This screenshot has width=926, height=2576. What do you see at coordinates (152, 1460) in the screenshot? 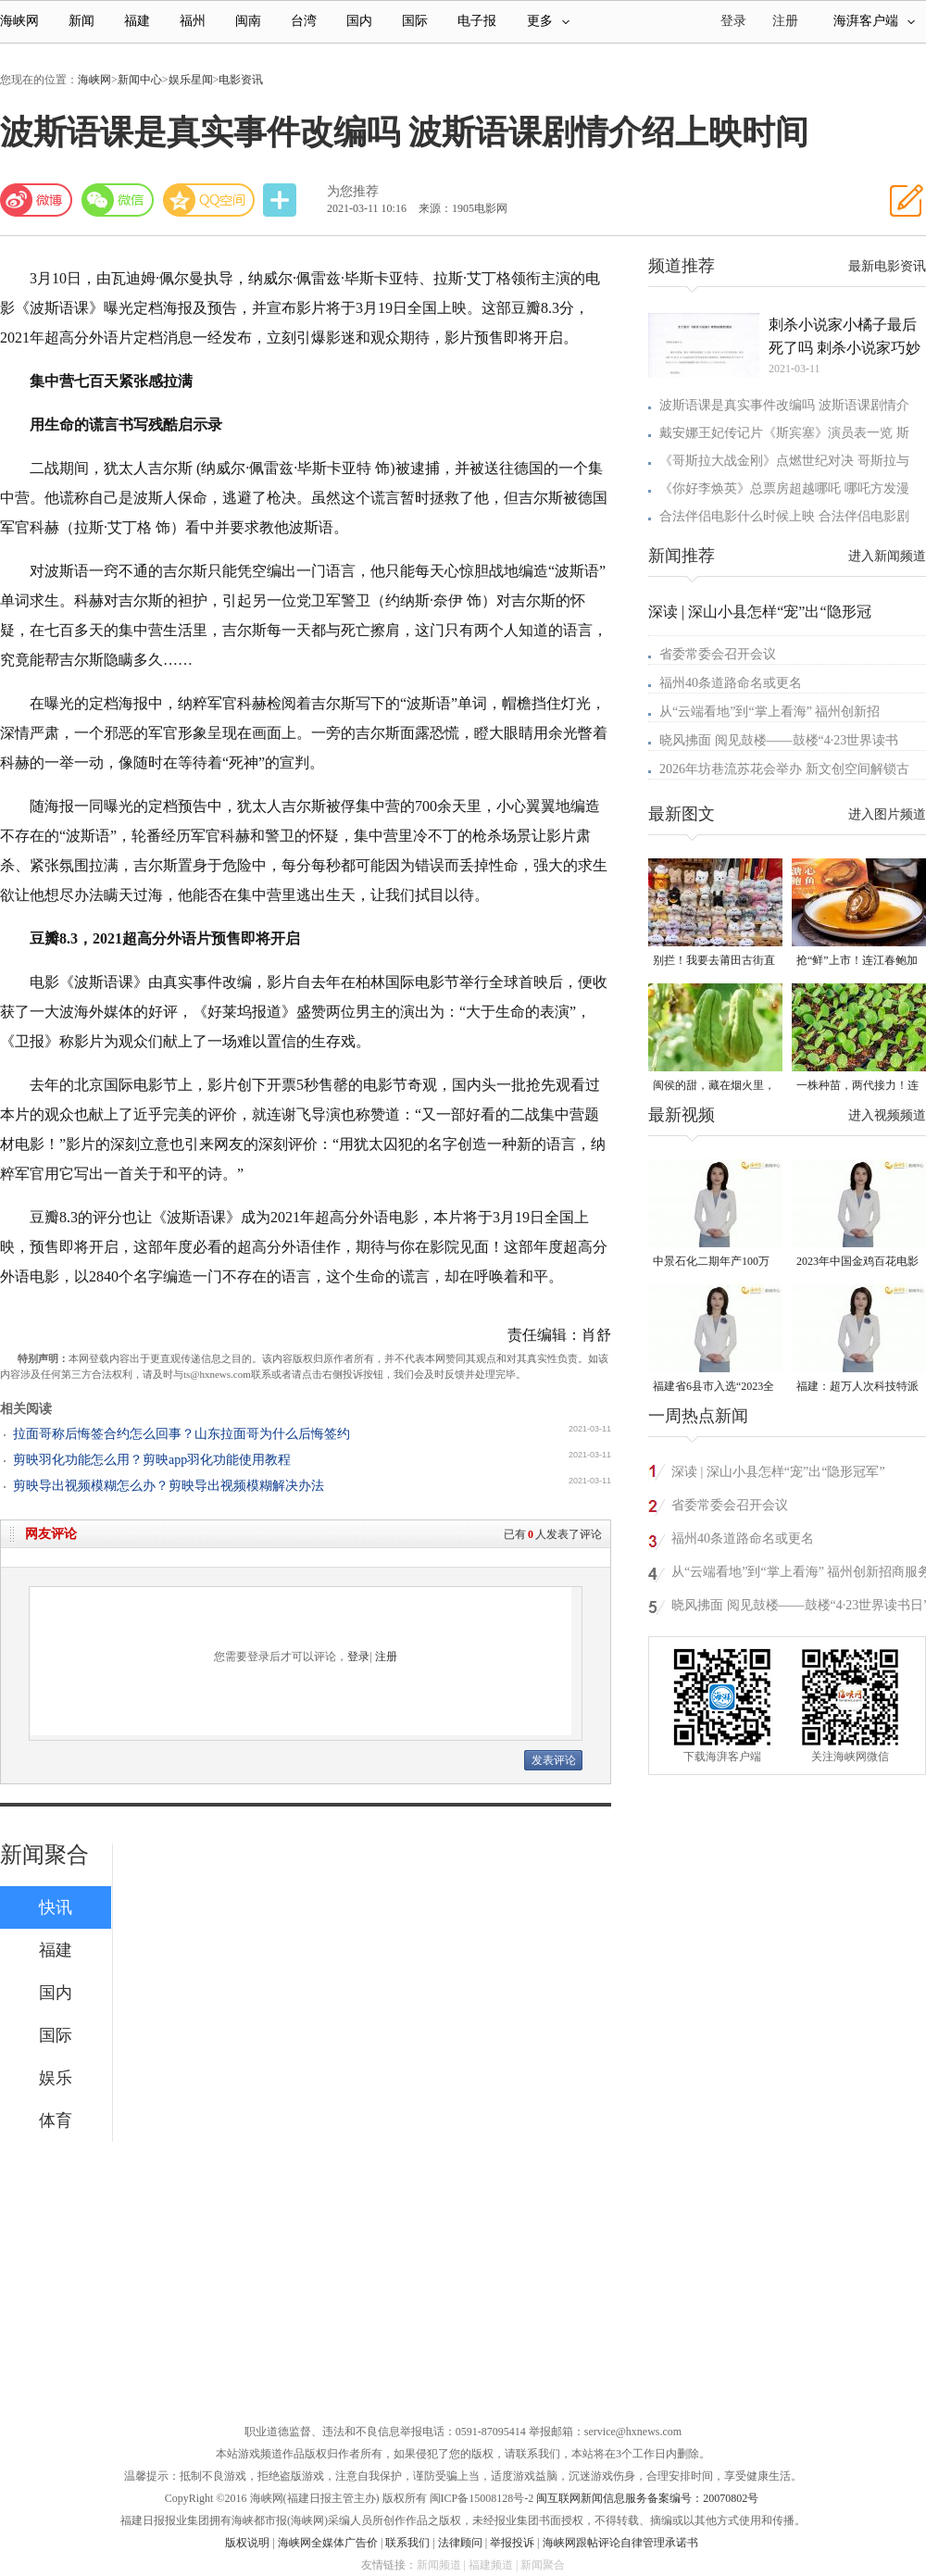
I see `剪映羽化功能怎么用？剪映app羽化功能使用教程` at bounding box center [152, 1460].